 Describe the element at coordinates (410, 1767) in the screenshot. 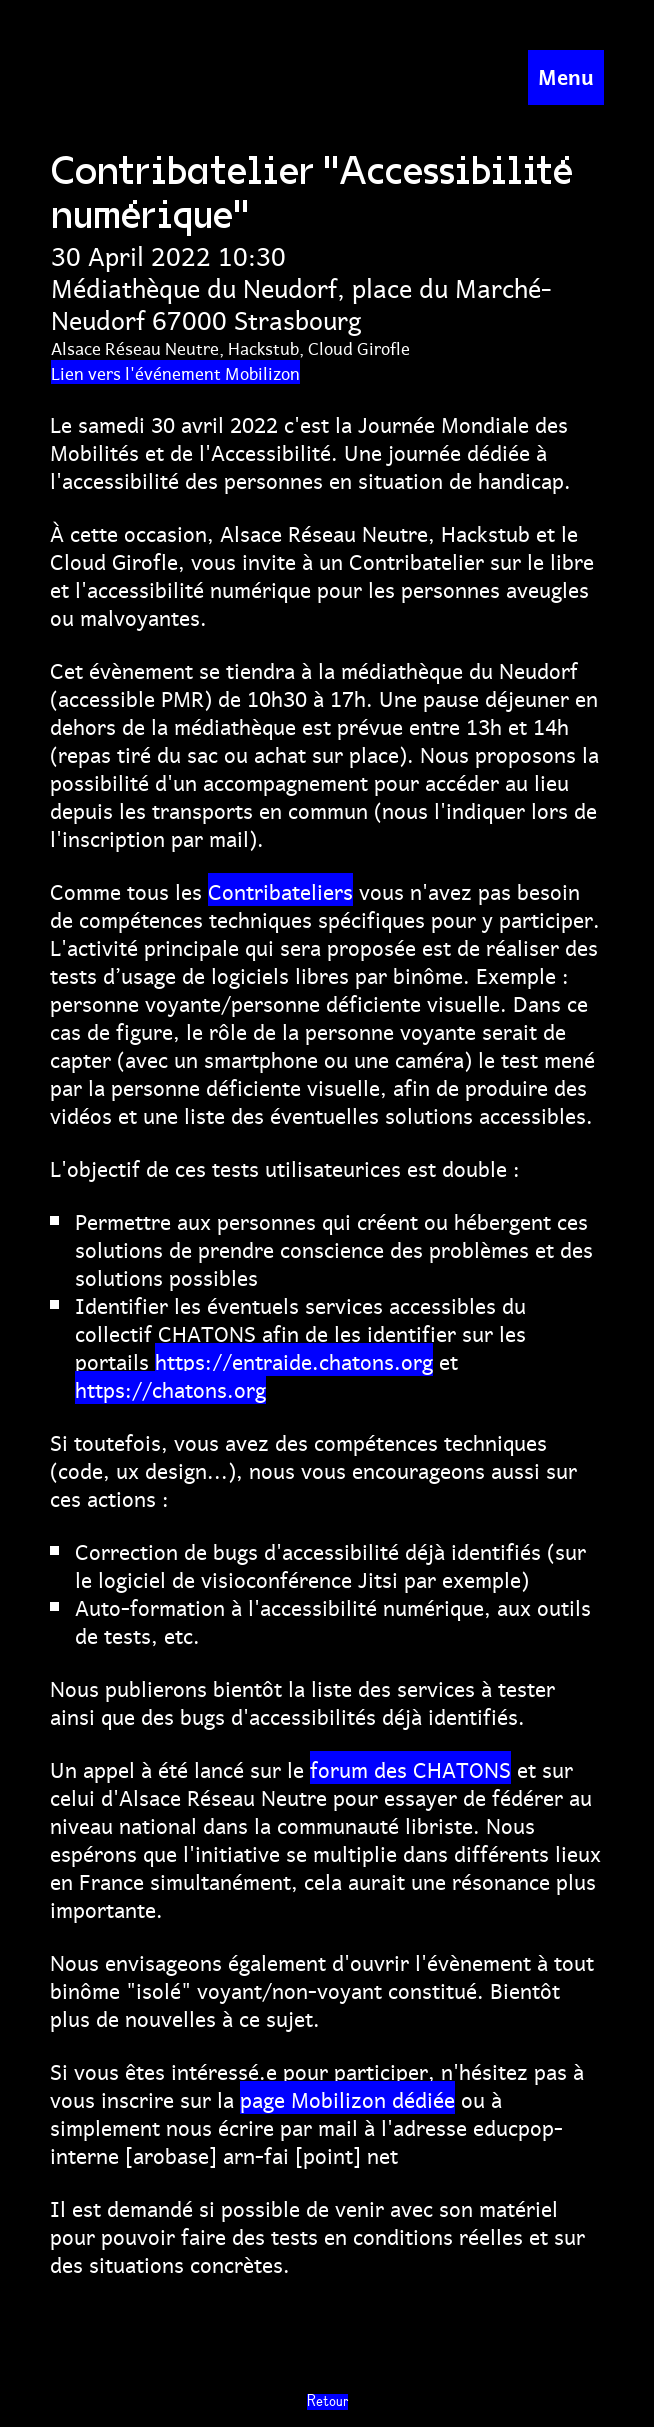

I see `forum des CHATONS` at that location.